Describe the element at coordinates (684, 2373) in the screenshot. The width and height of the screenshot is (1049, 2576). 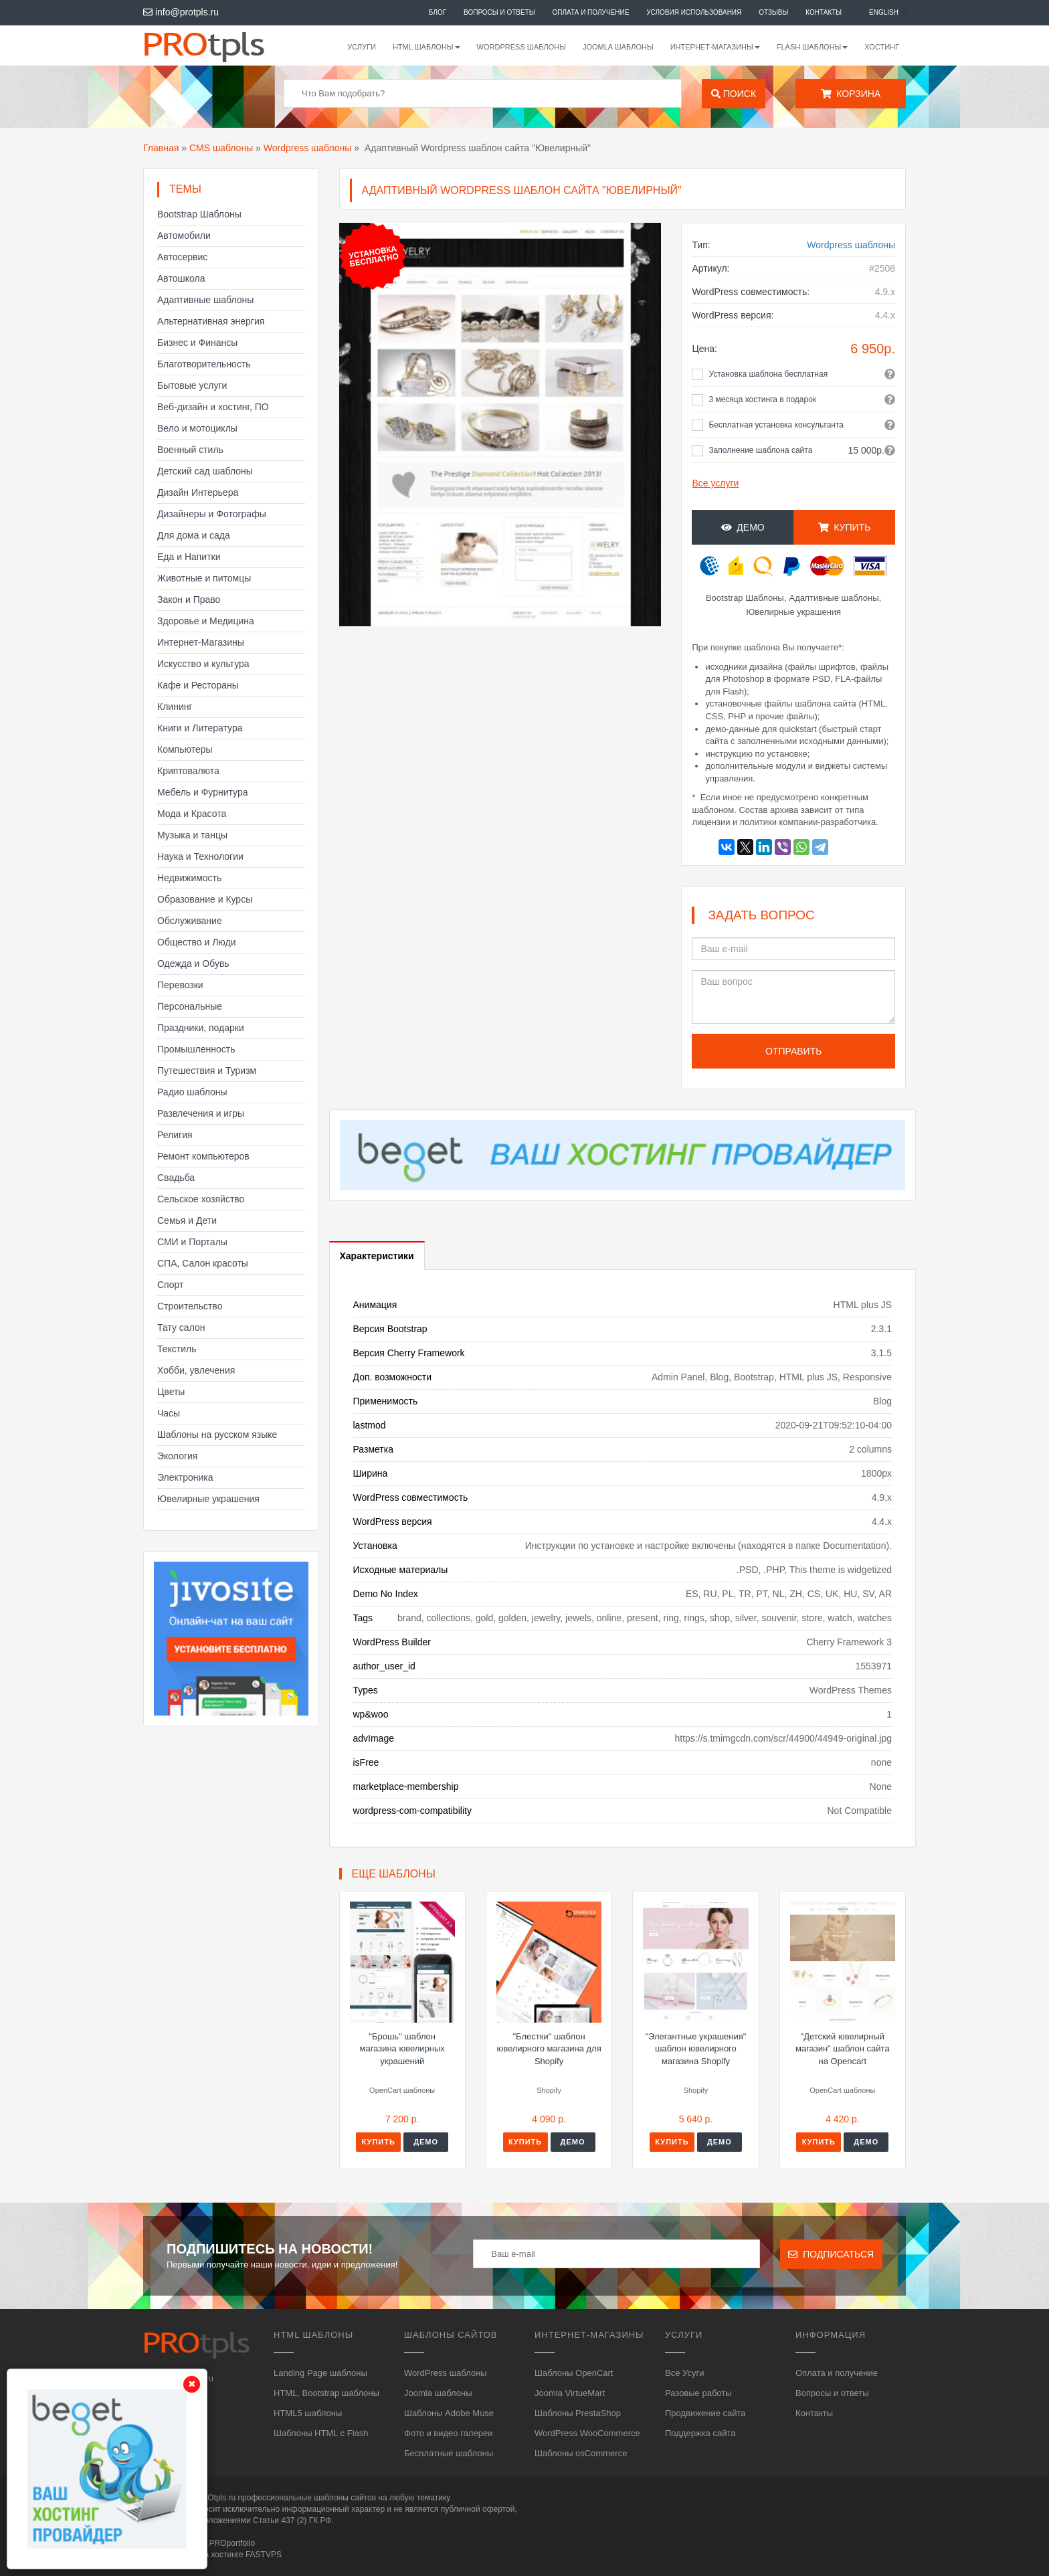
I see `Все Усуги` at that location.